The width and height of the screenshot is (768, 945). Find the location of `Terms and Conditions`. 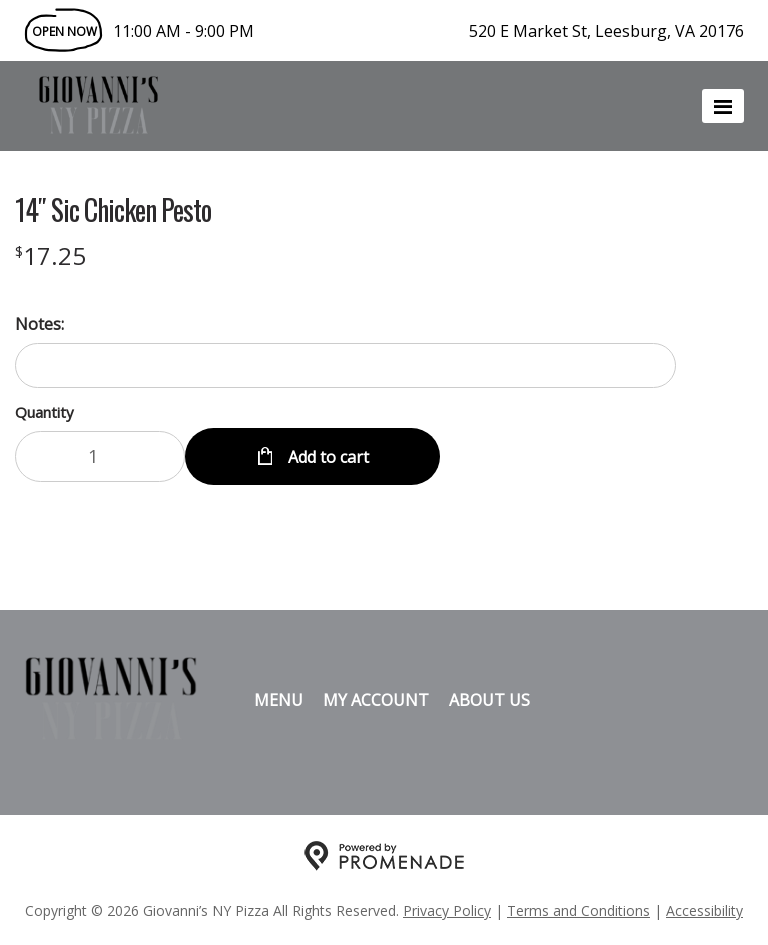

Terms and Conditions is located at coordinates (578, 910).